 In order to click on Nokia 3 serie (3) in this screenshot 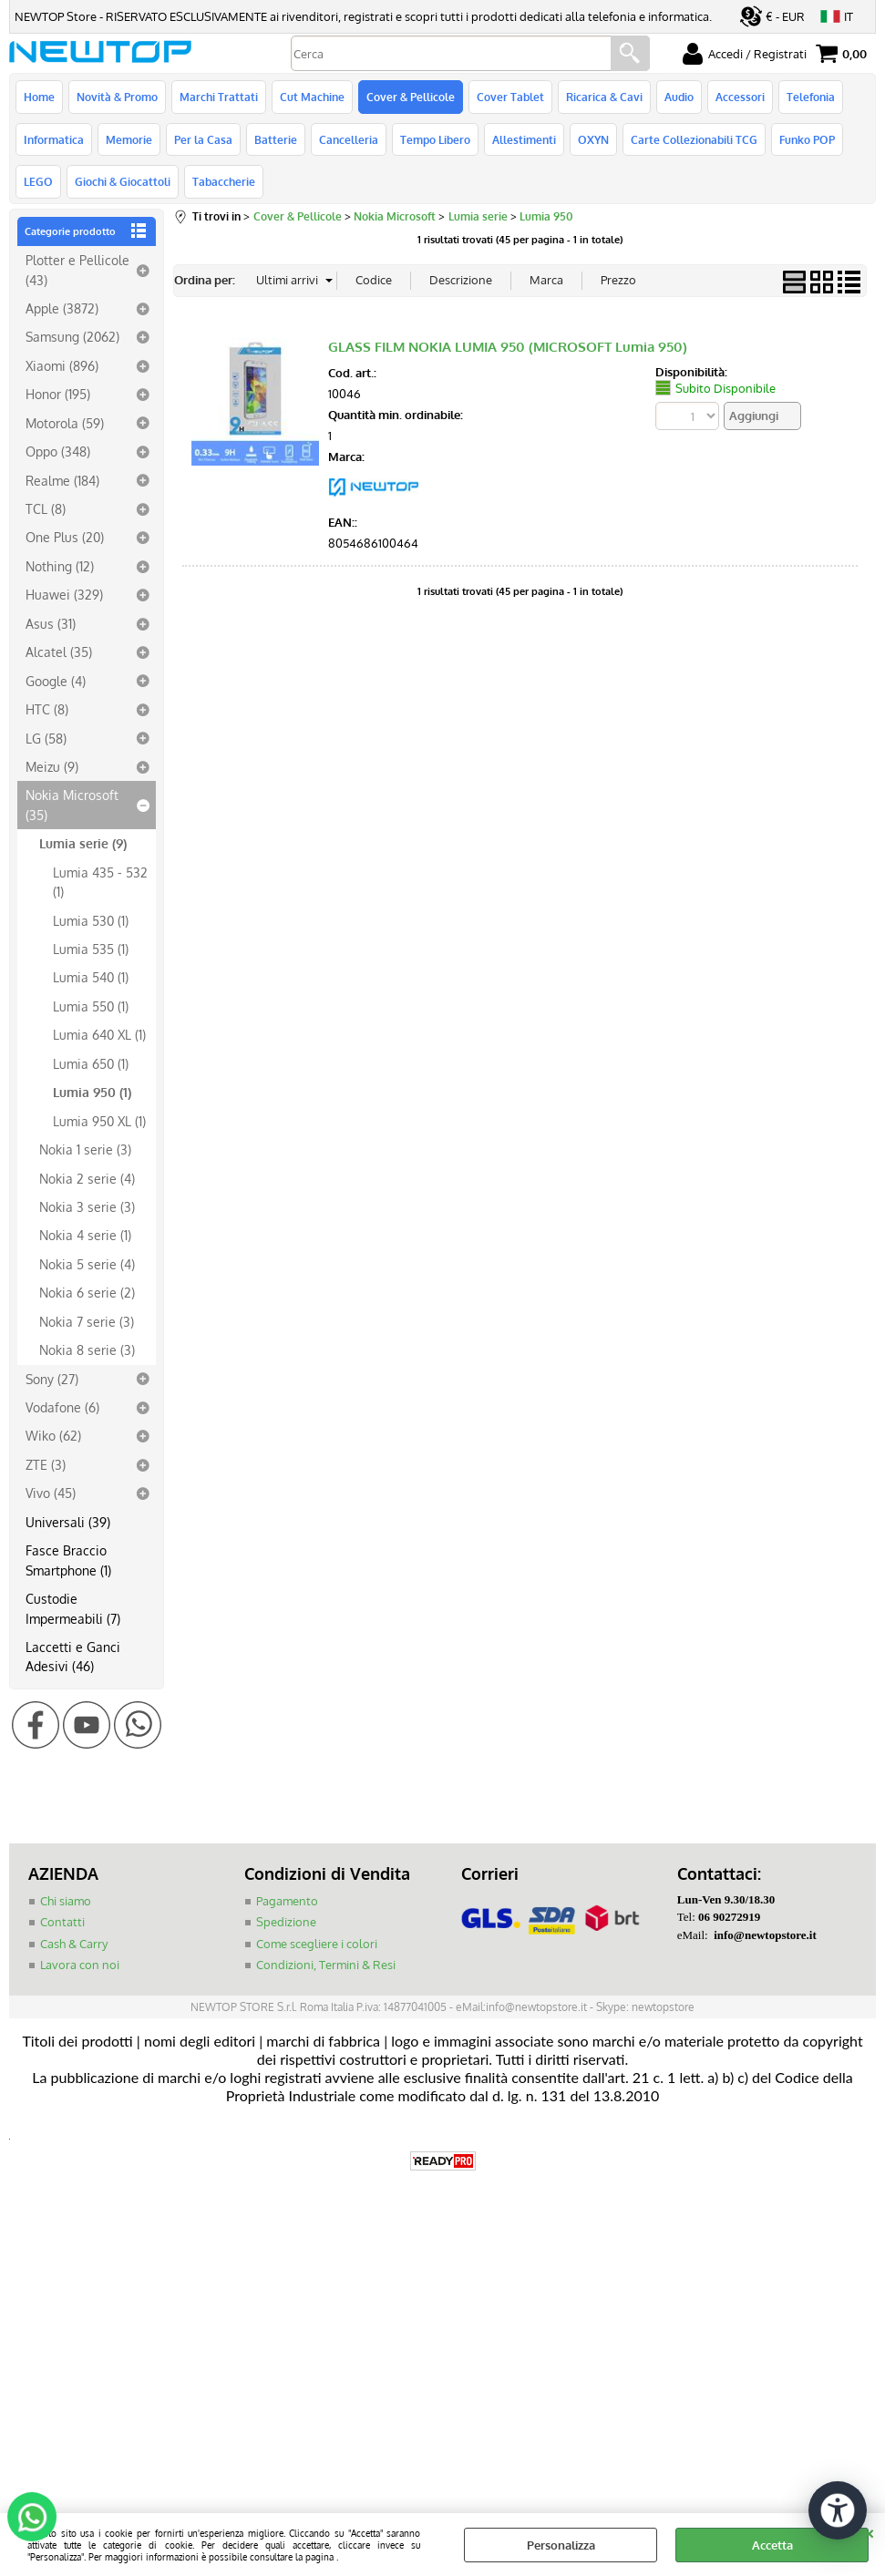, I will do `click(87, 1206)`.